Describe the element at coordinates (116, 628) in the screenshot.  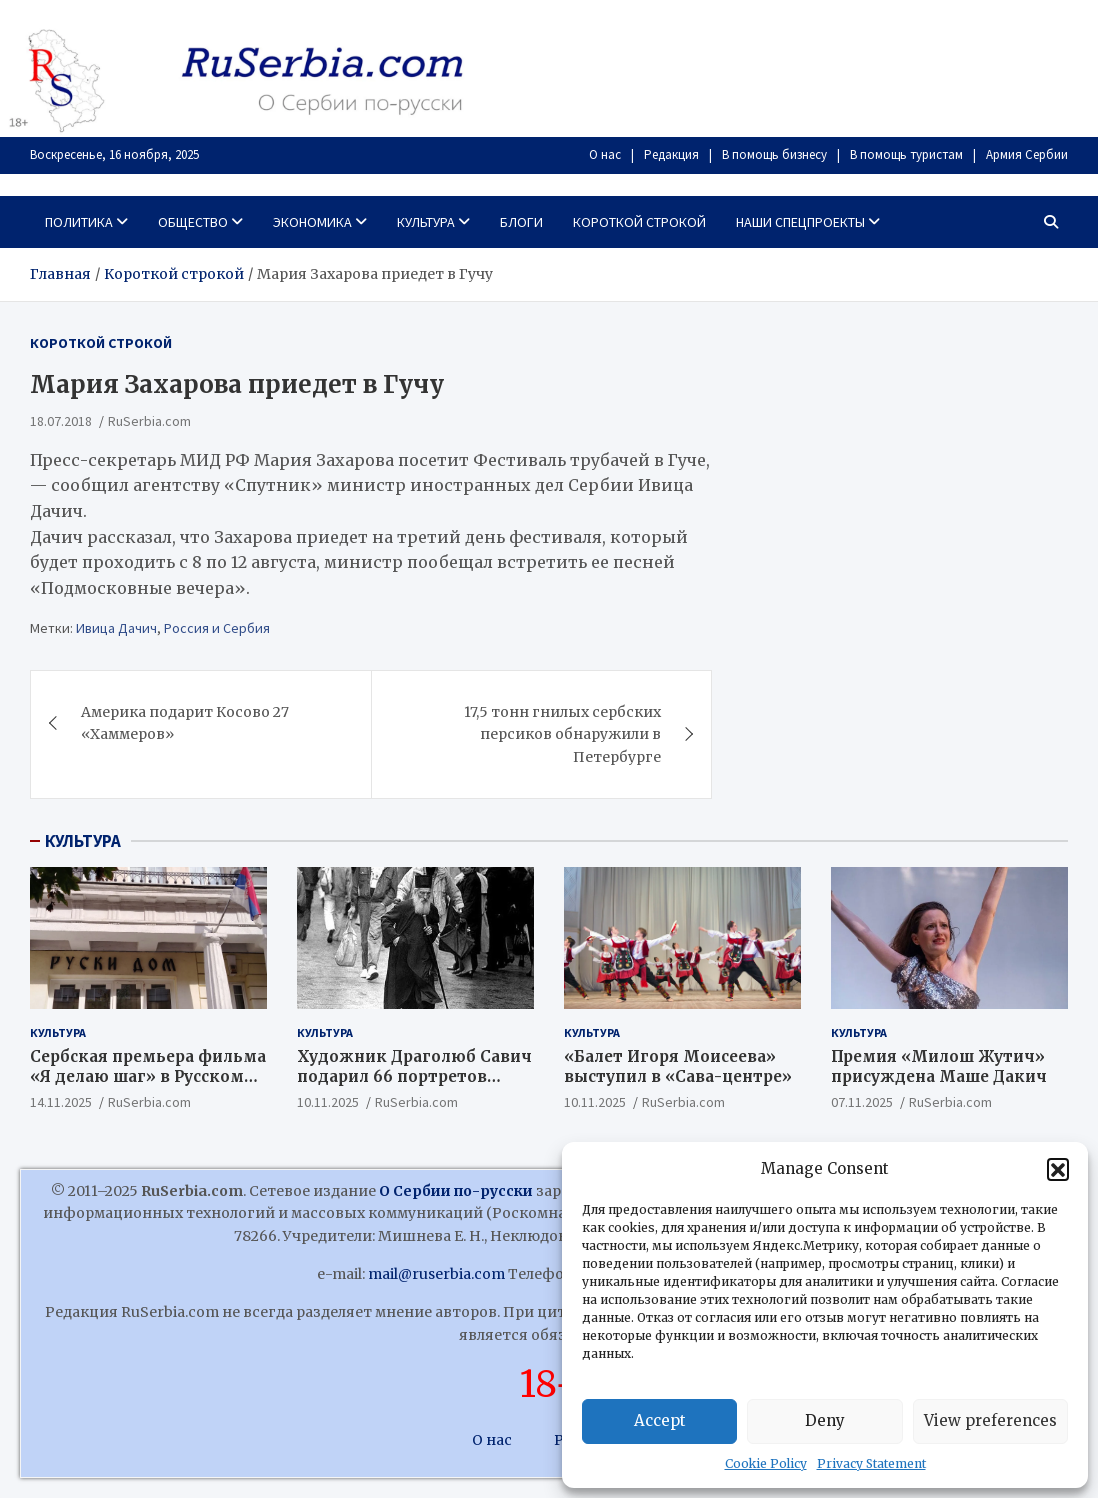
I see `Ивица Дачич` at that location.